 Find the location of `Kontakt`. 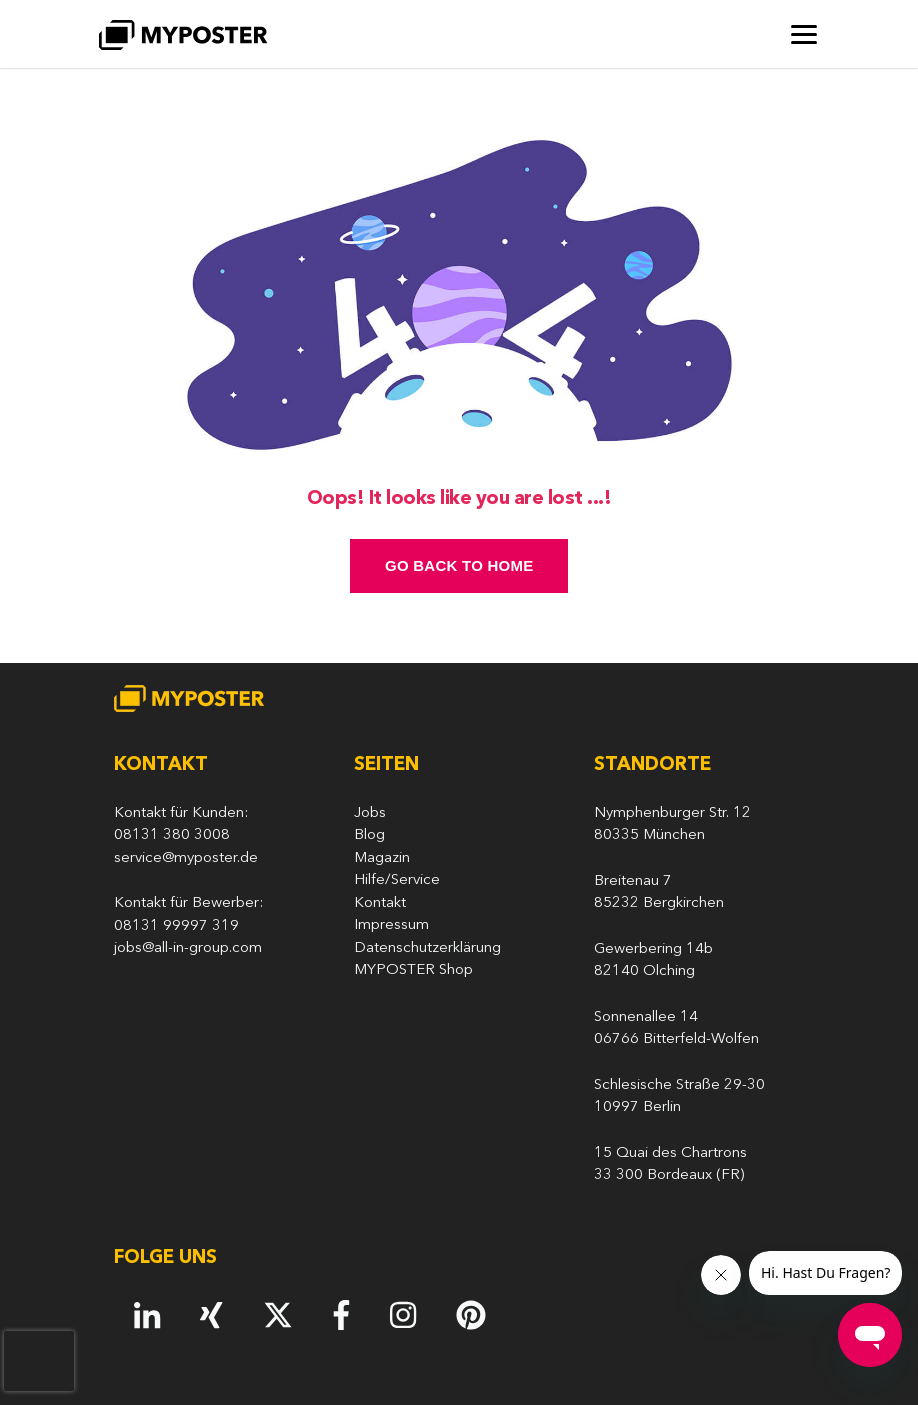

Kontakt is located at coordinates (380, 903).